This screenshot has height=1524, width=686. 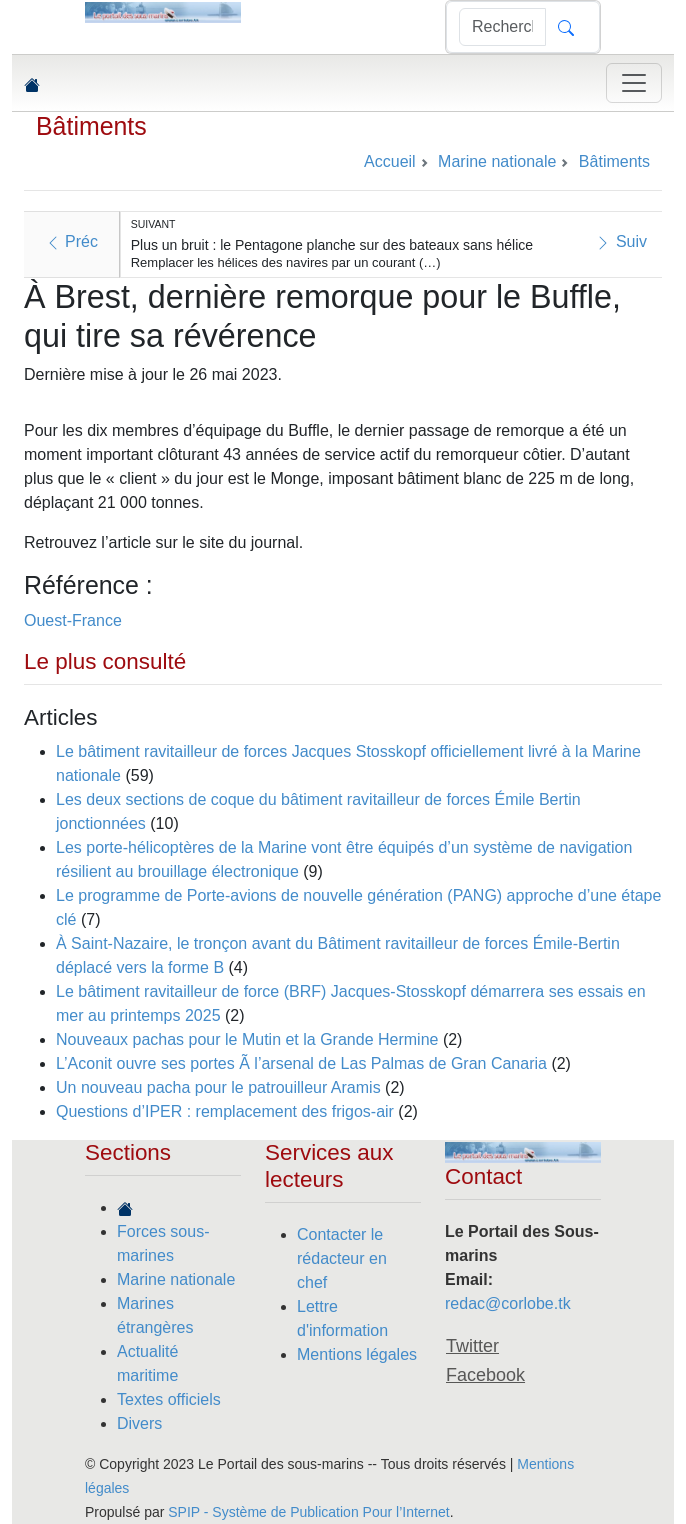 What do you see at coordinates (247, 1039) in the screenshot?
I see `Nouveaux pachas pour le Mutin et la Grande Hermine` at bounding box center [247, 1039].